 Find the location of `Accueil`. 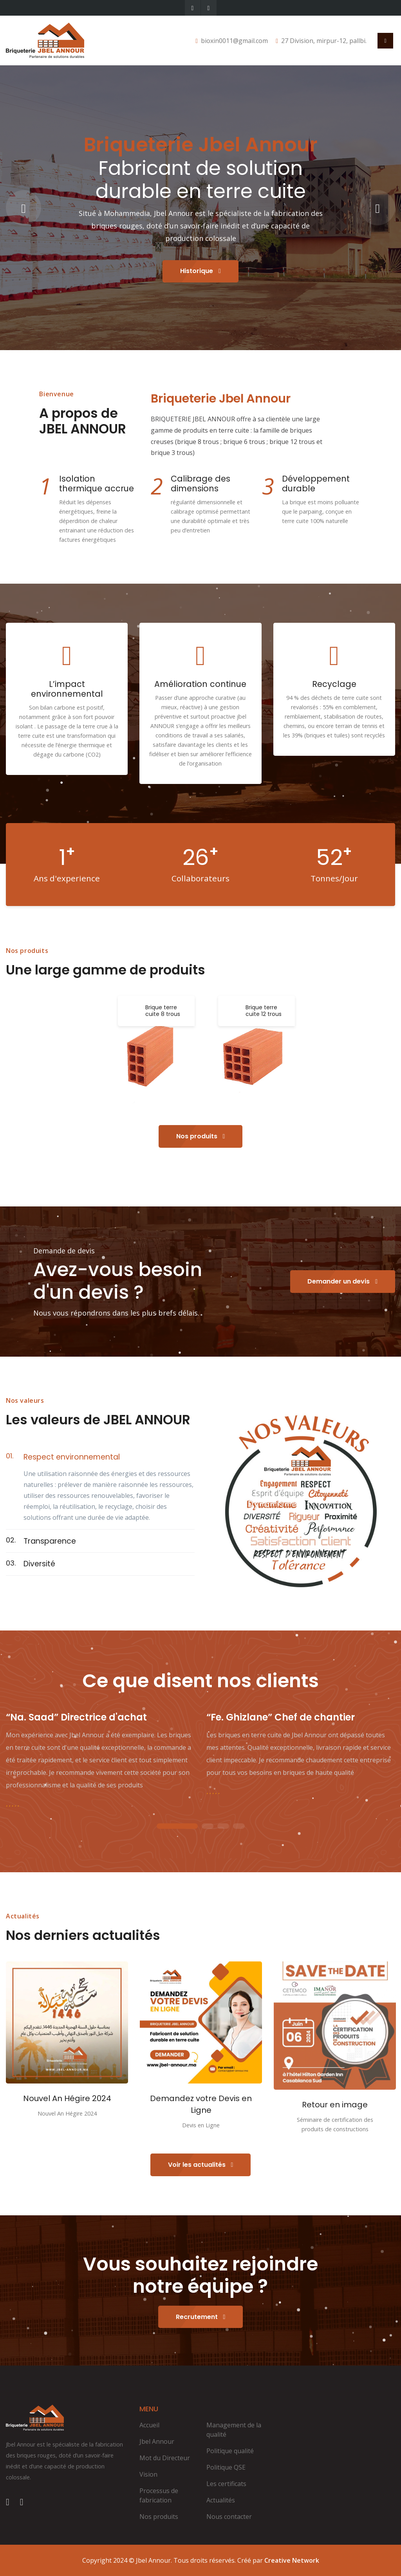

Accueil is located at coordinates (149, 2425).